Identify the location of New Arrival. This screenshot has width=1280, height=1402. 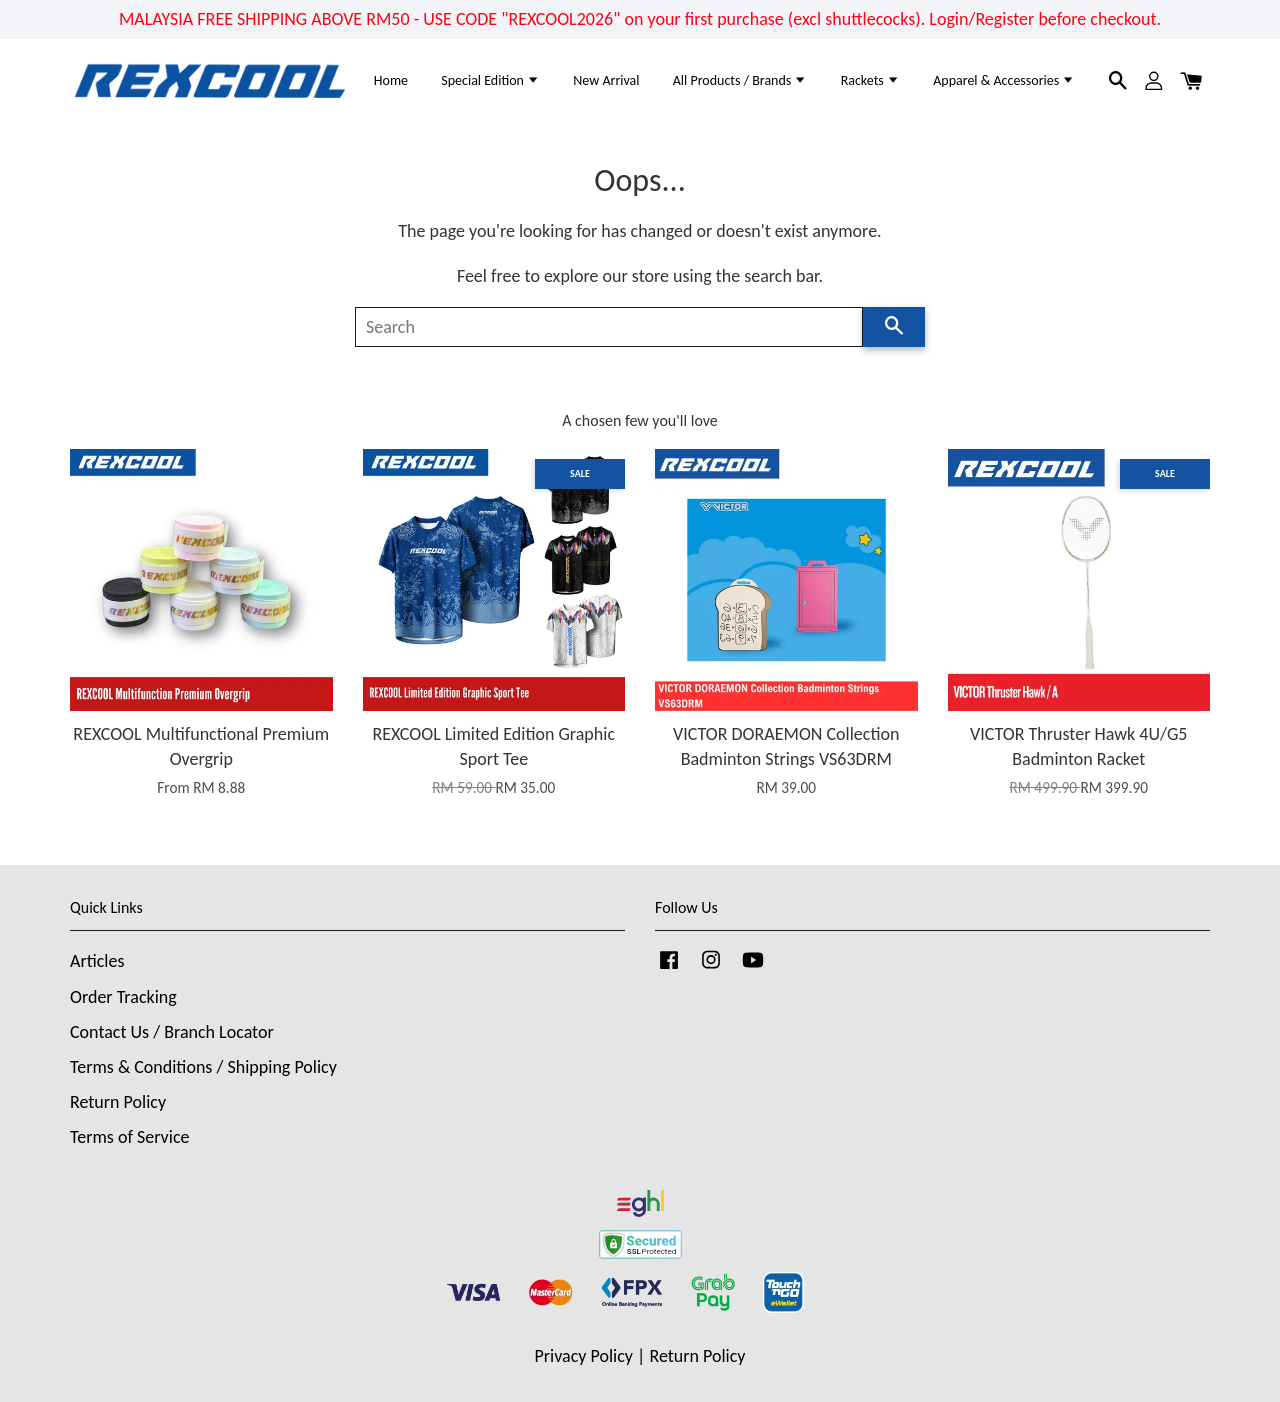
(606, 80).